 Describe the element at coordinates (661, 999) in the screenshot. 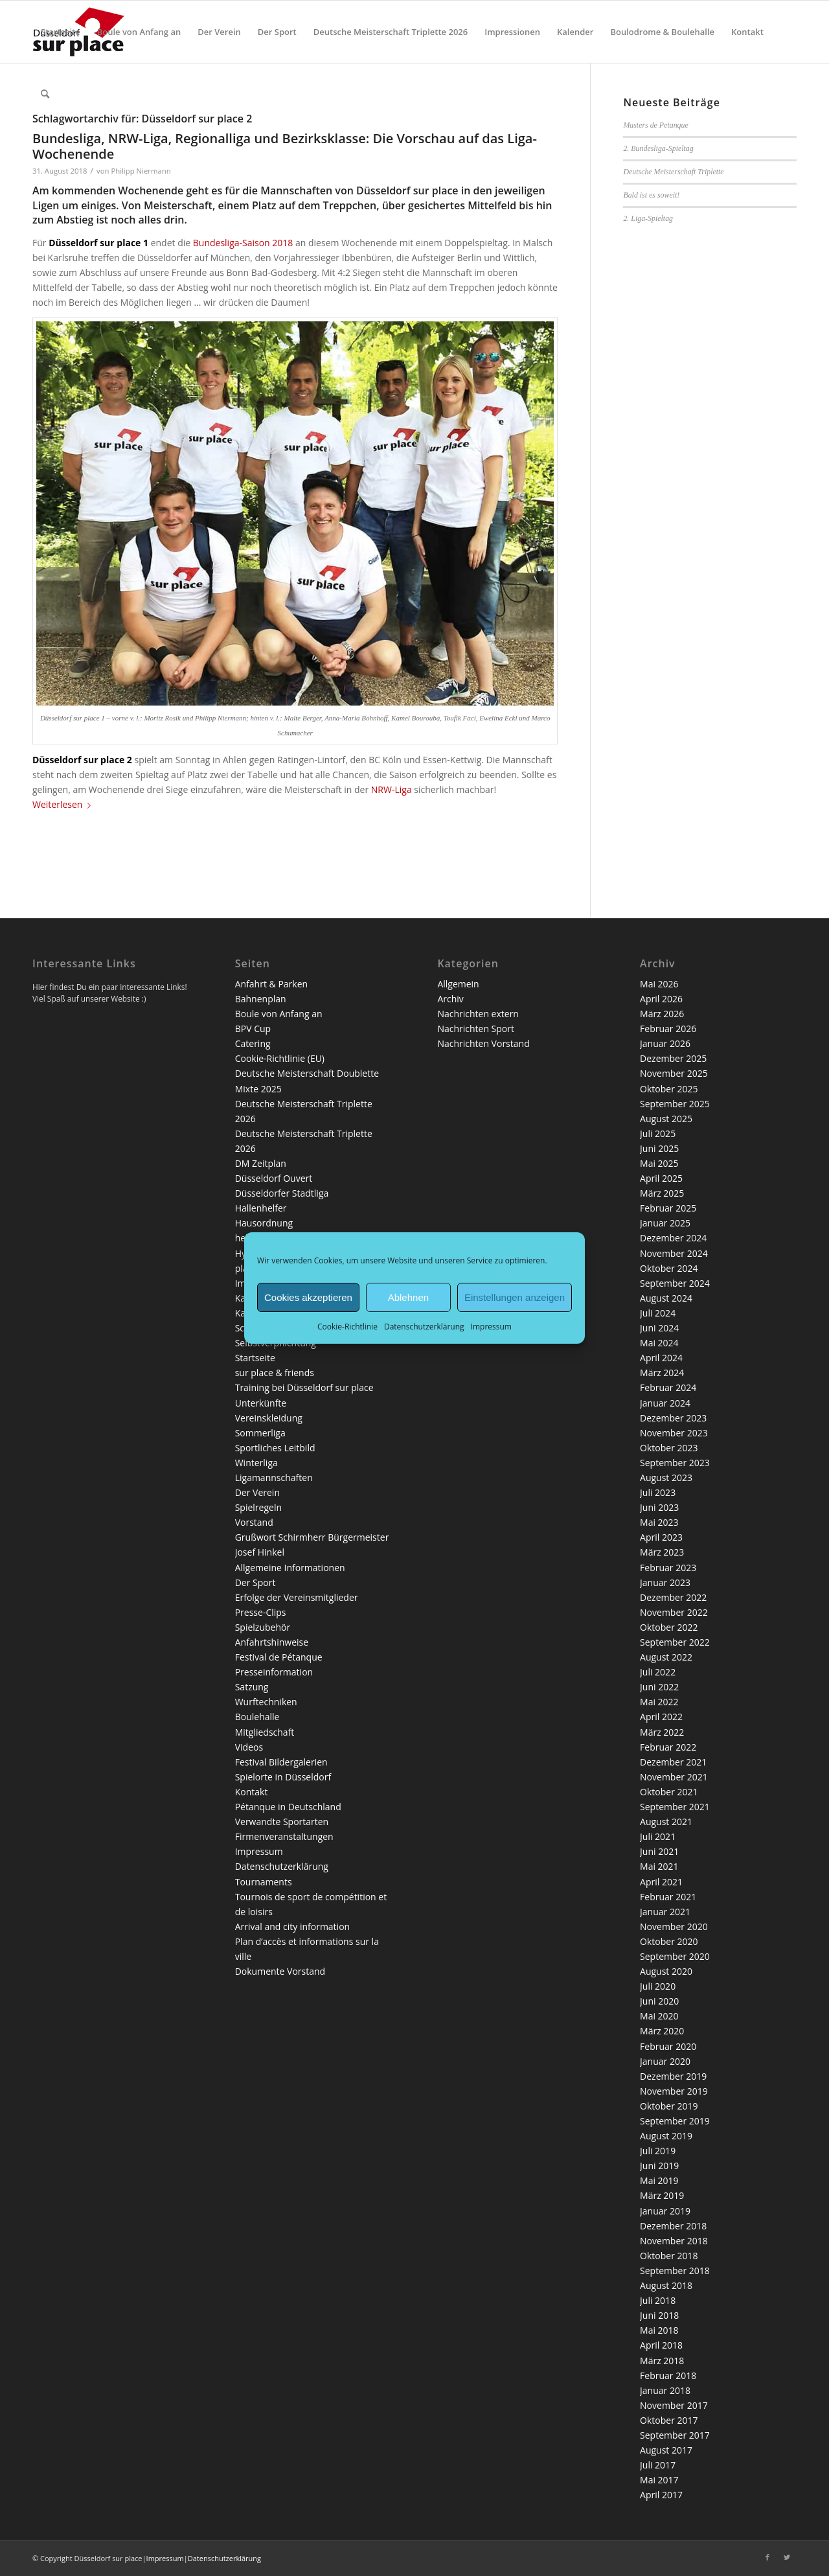

I see `April 2026` at that location.